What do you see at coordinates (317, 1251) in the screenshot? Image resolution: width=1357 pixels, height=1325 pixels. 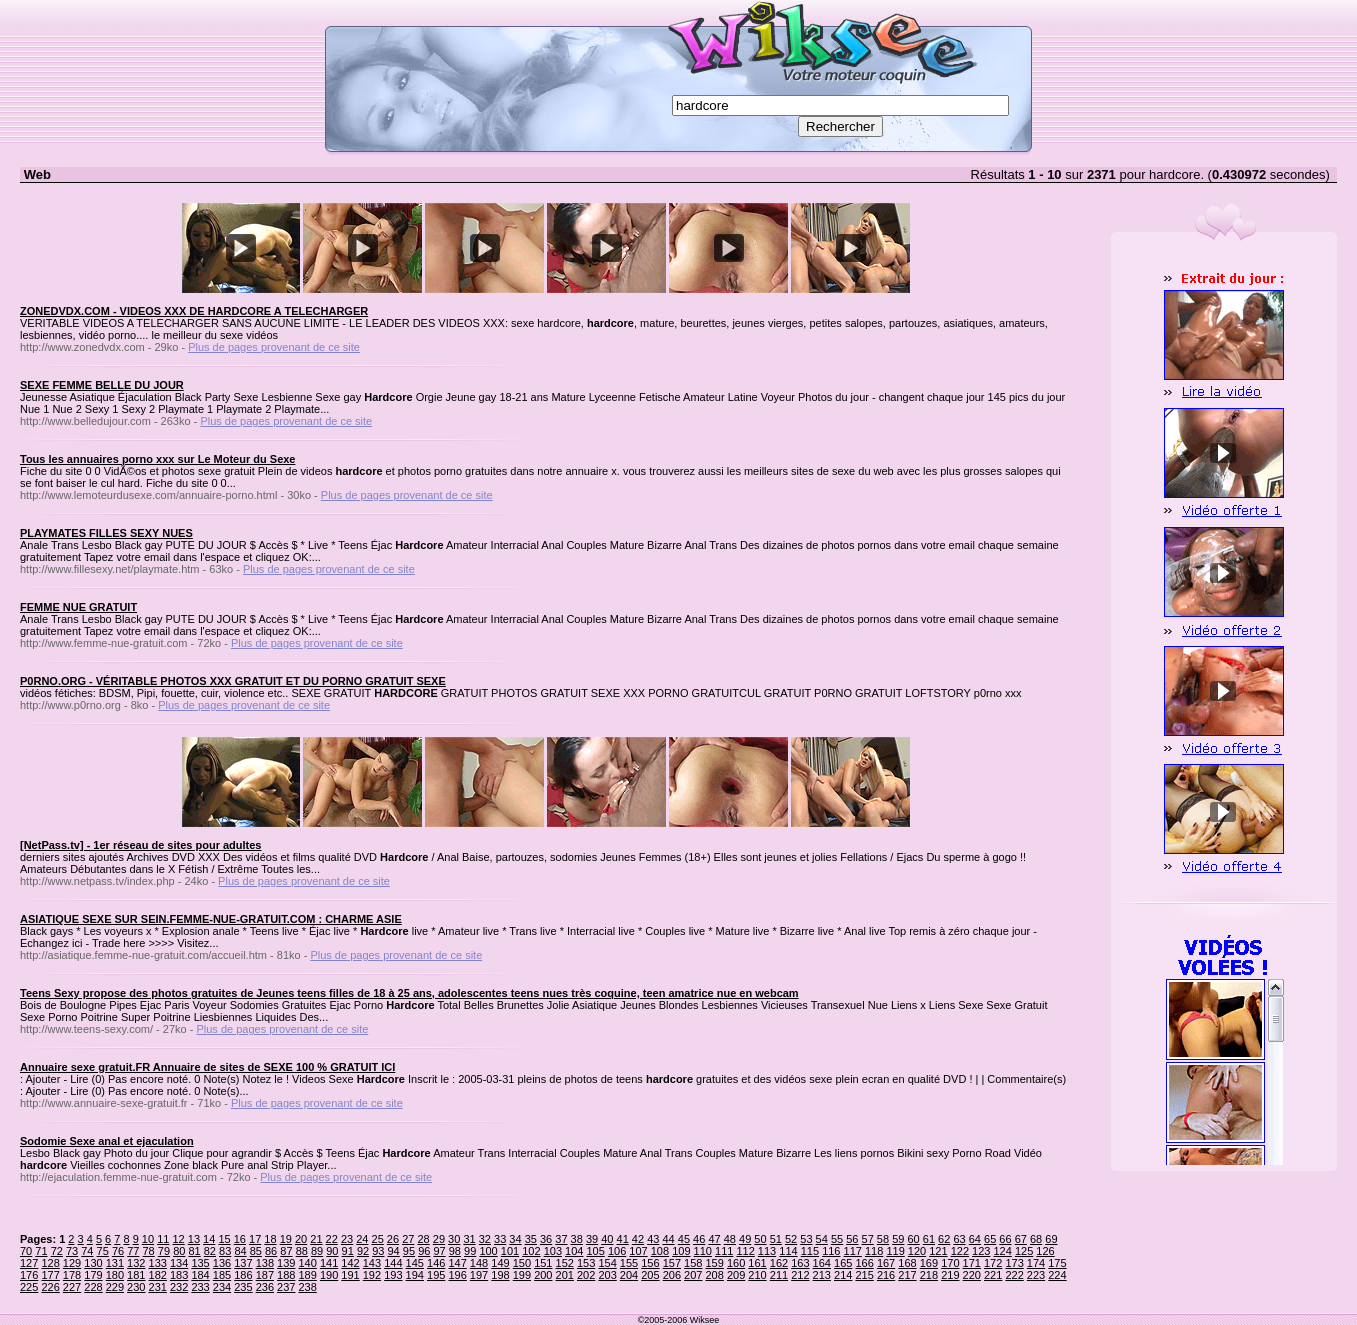 I see `89` at bounding box center [317, 1251].